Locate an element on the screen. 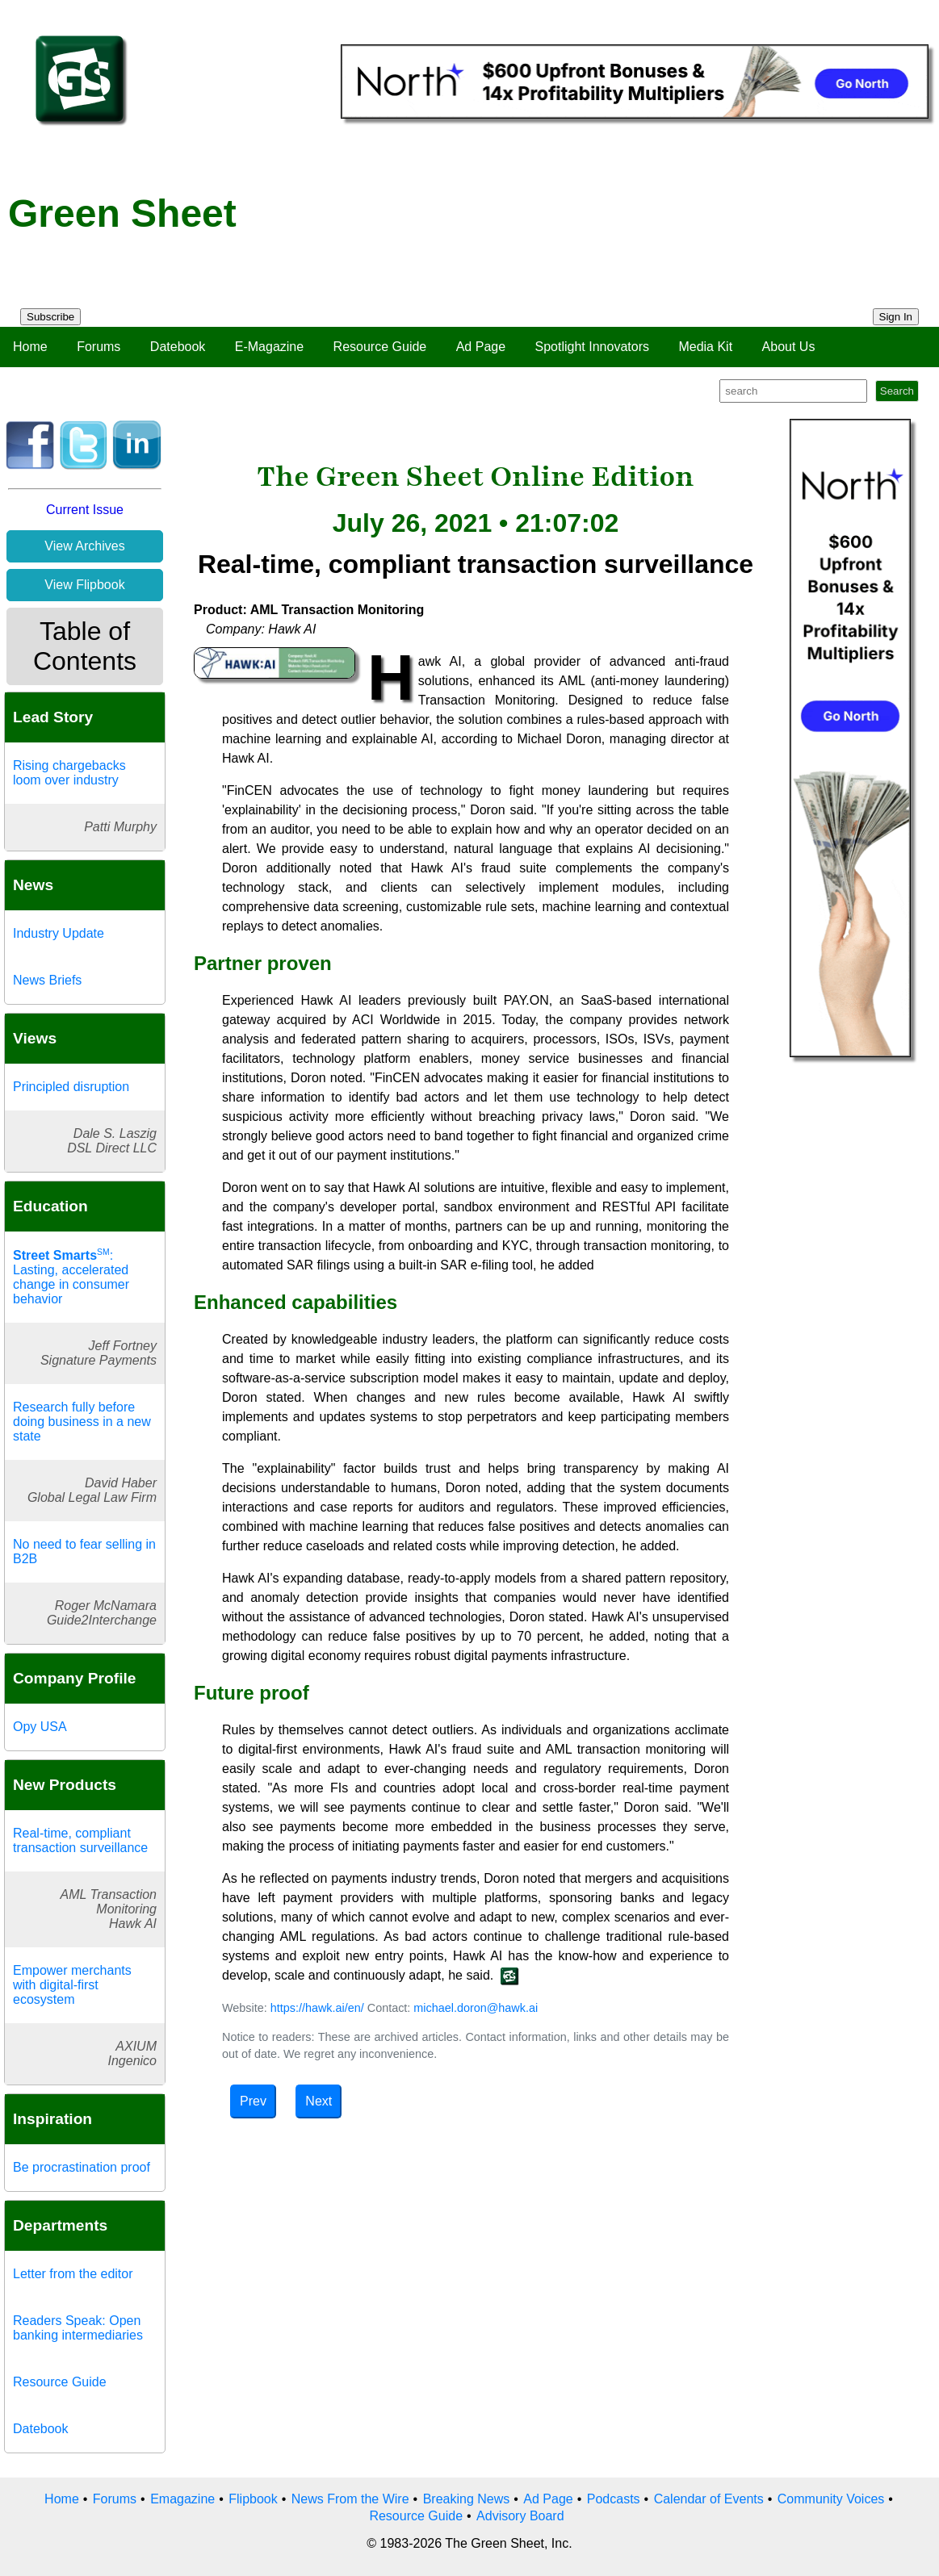 The width and height of the screenshot is (939, 2576). Emagazine is located at coordinates (182, 2499).